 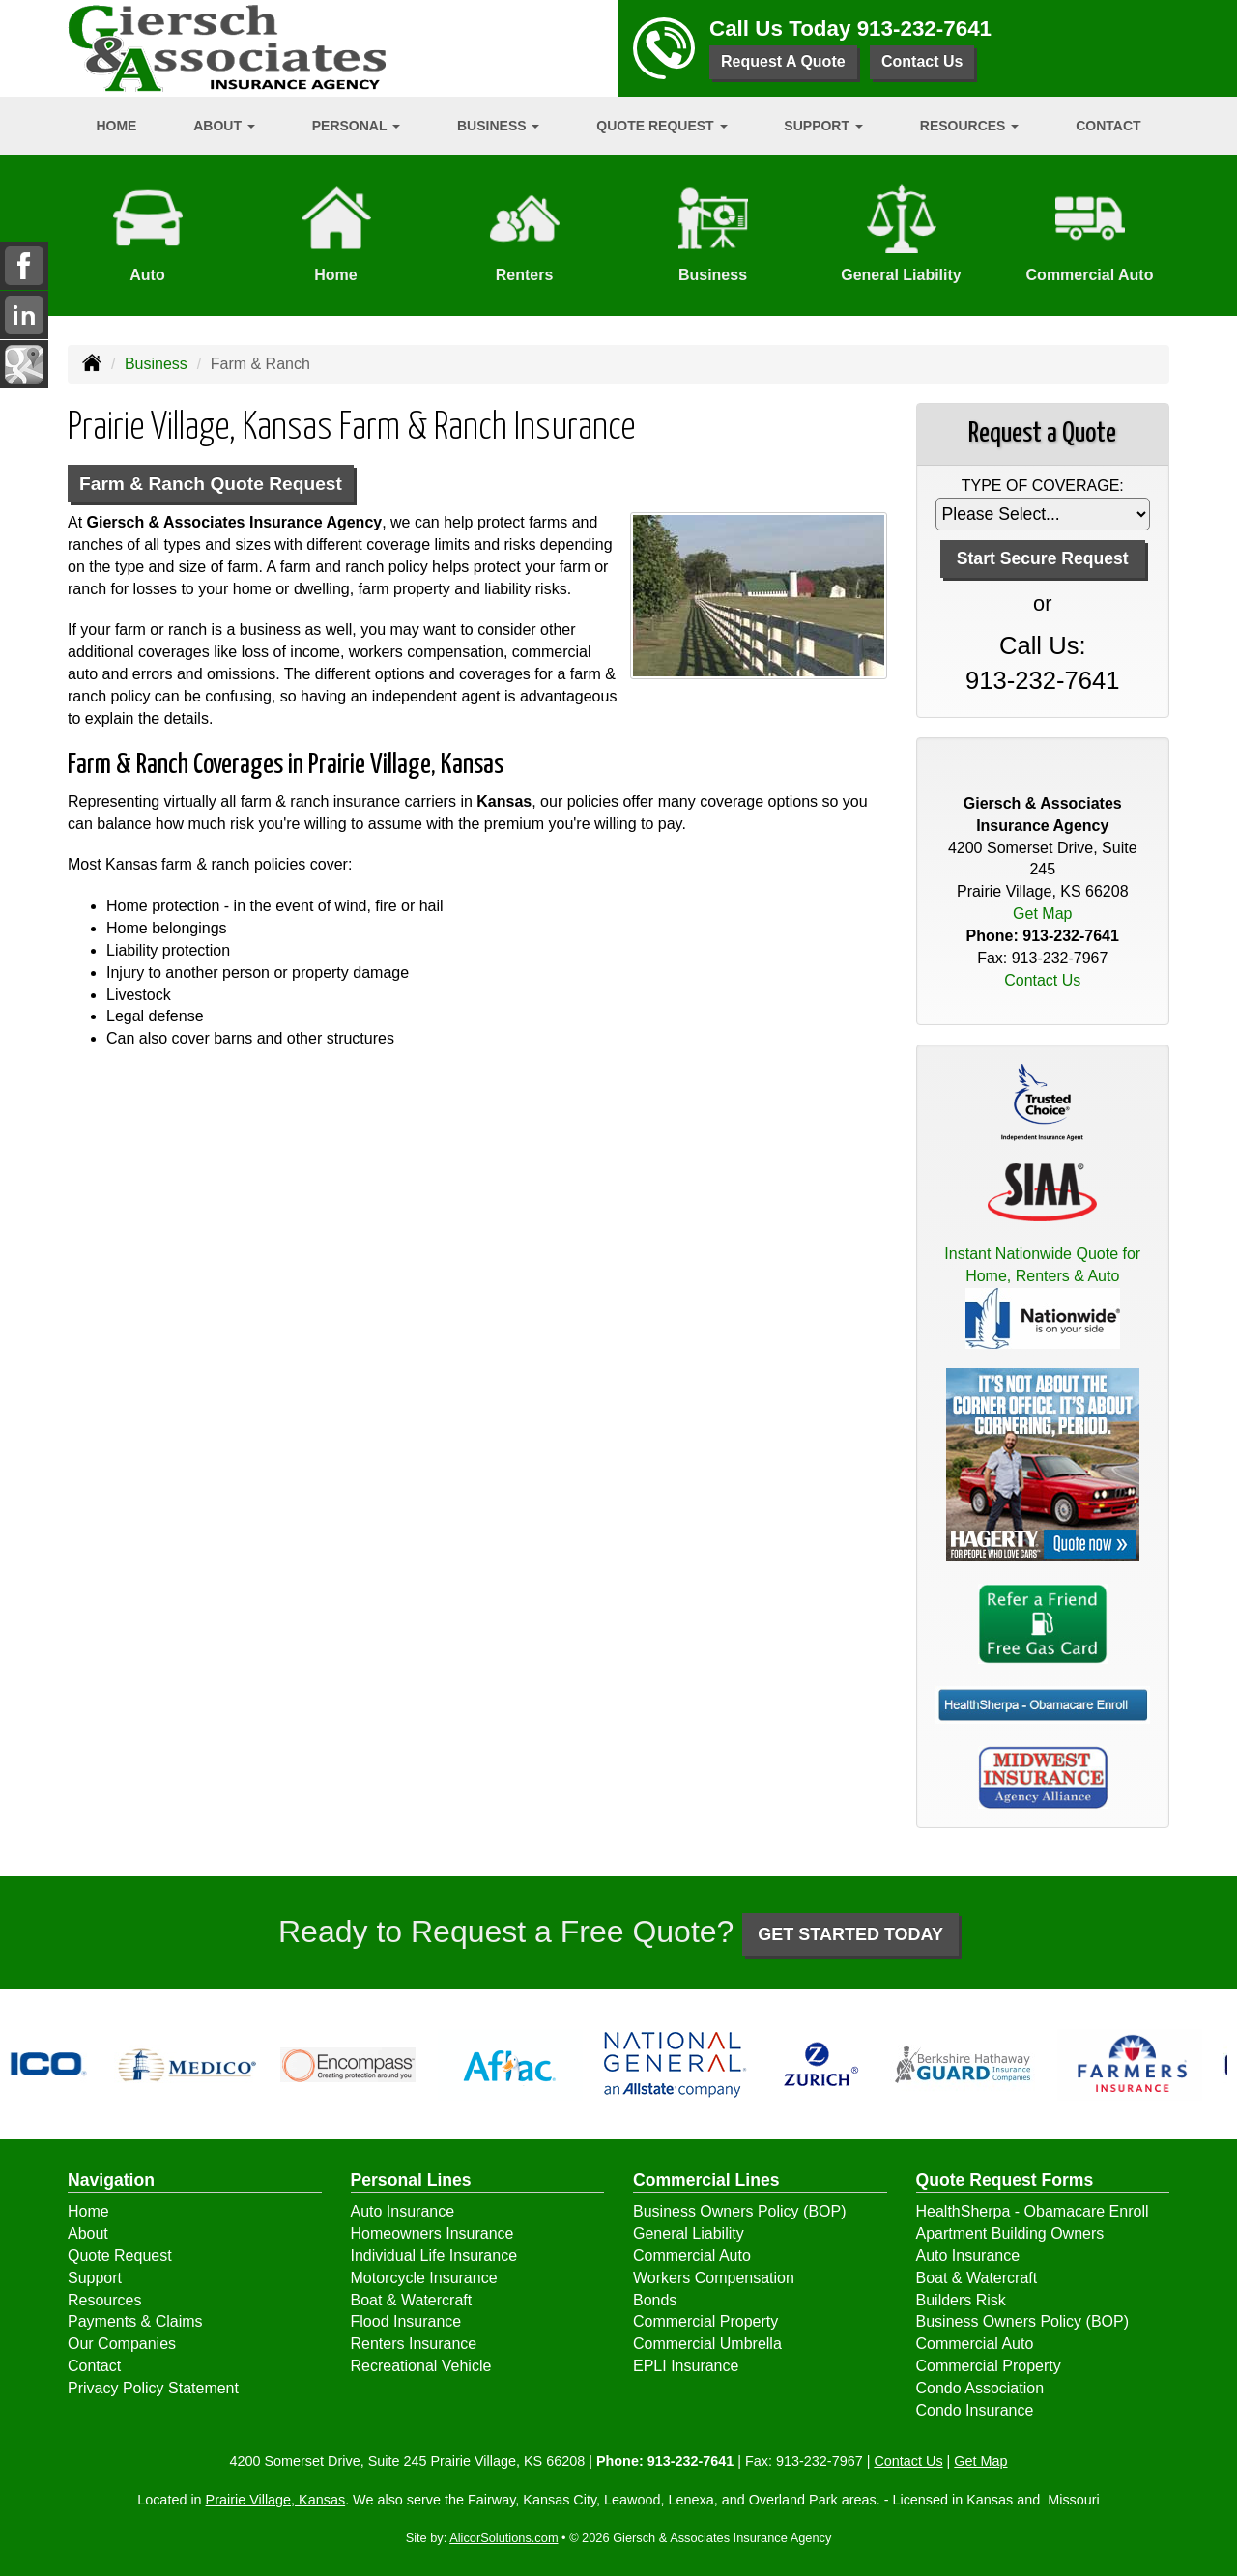 I want to click on Apartment Building Owners, so click(x=1010, y=2233).